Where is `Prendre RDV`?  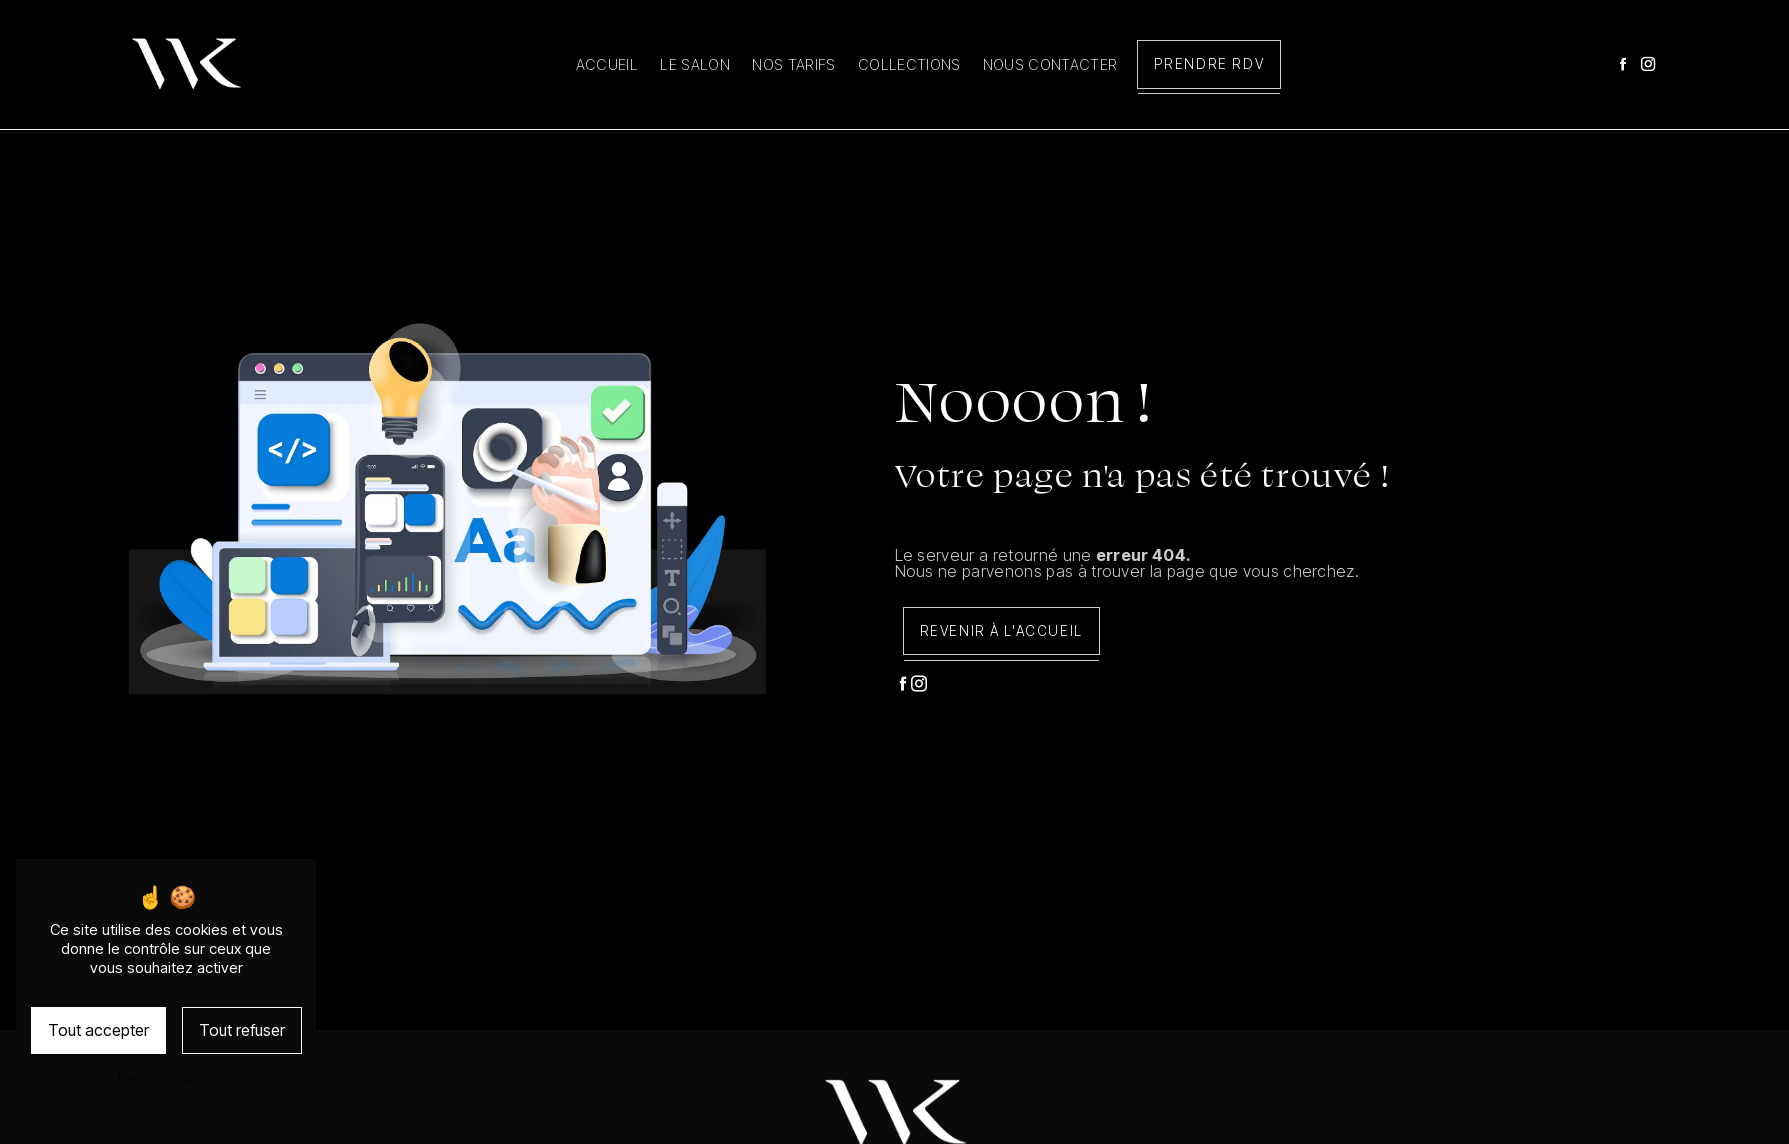 Prendre RDV is located at coordinates (1209, 64).